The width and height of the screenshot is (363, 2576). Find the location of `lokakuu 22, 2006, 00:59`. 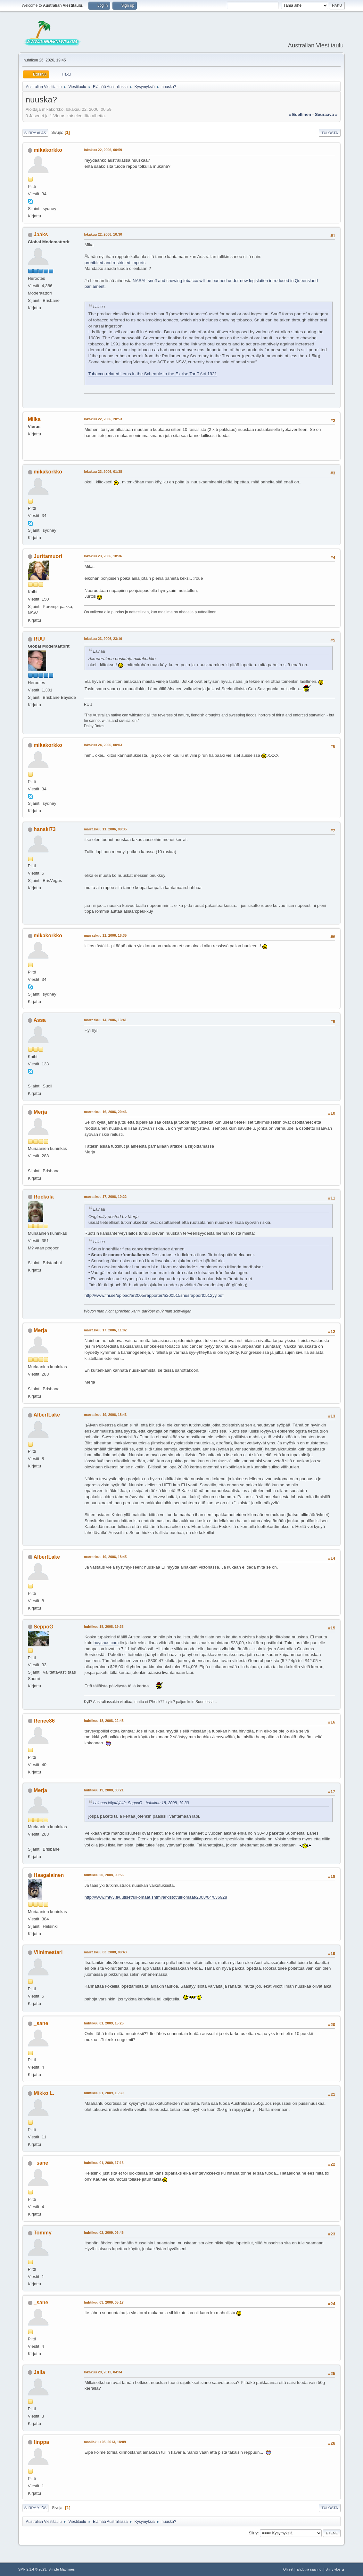

lokakuu 22, 2006, 00:59 is located at coordinates (103, 150).